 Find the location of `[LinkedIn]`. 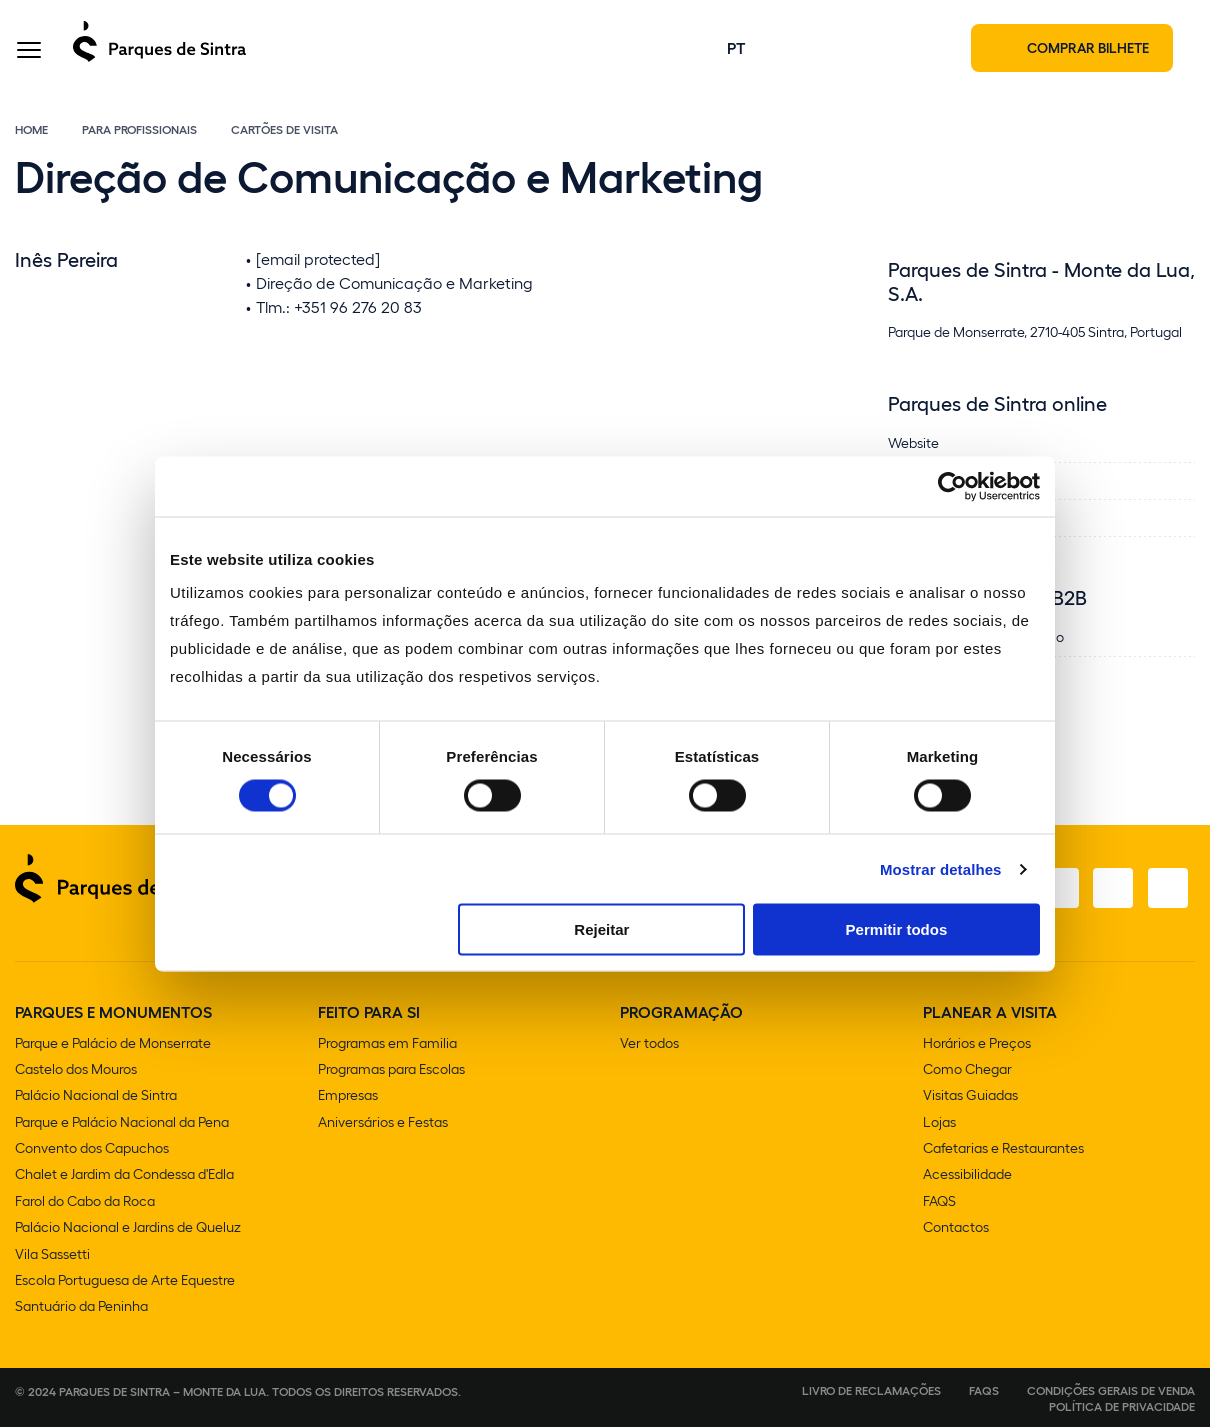

[LinkedIn] is located at coordinates (1167, 891).